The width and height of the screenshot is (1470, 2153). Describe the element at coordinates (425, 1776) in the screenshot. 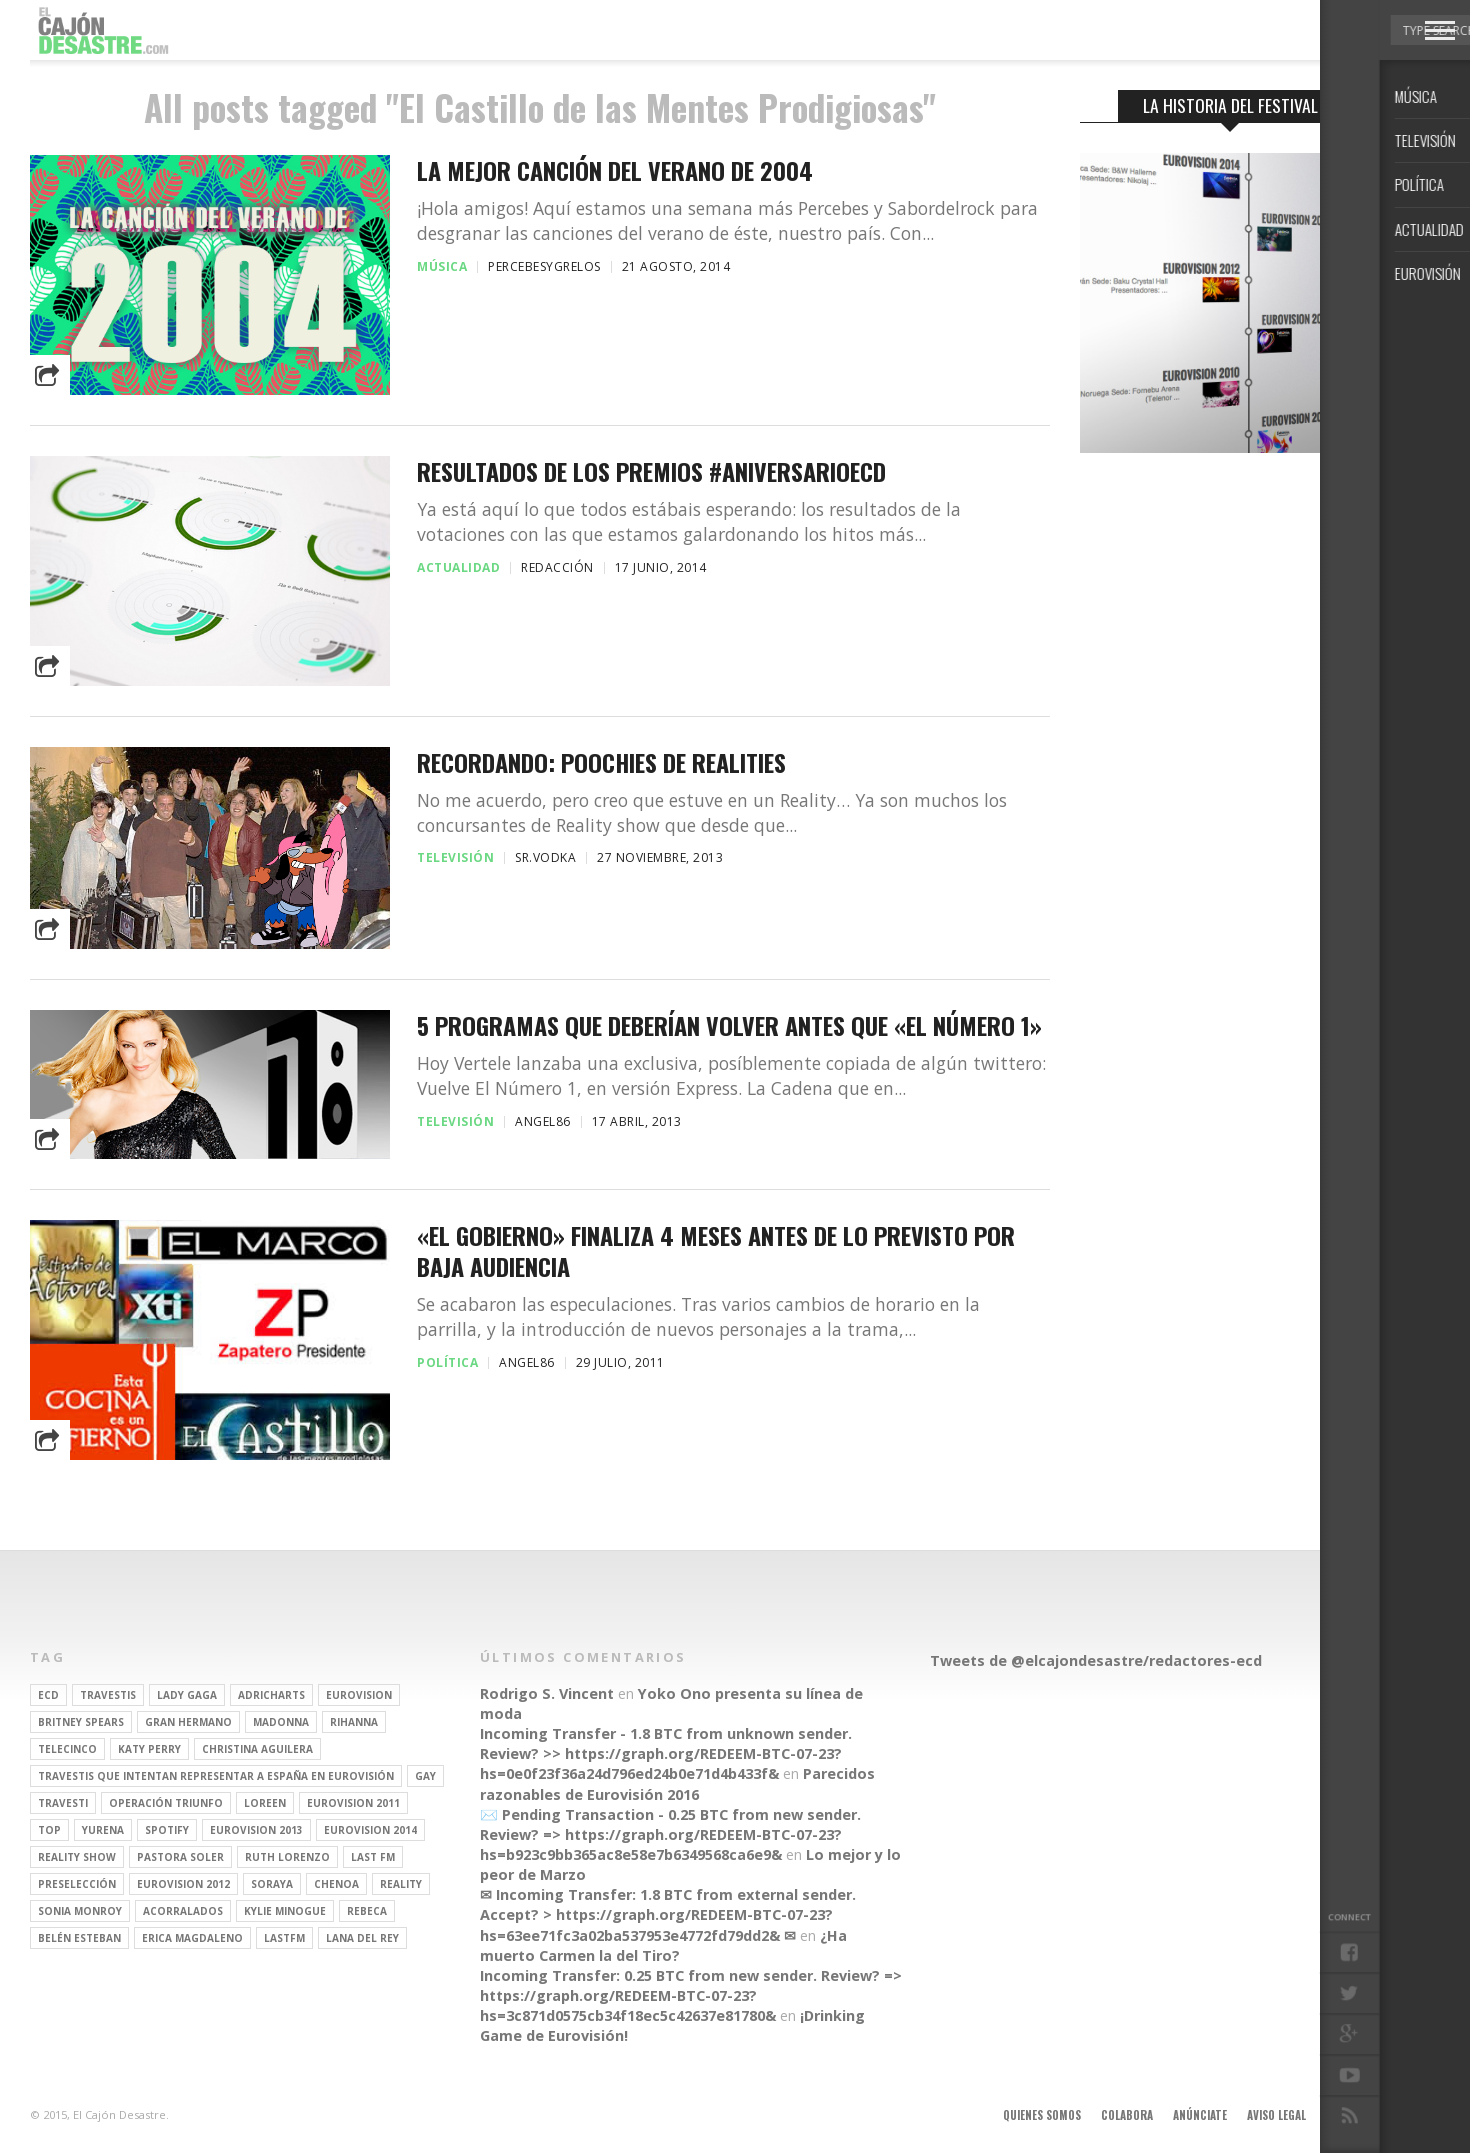

I see `gay` at that location.